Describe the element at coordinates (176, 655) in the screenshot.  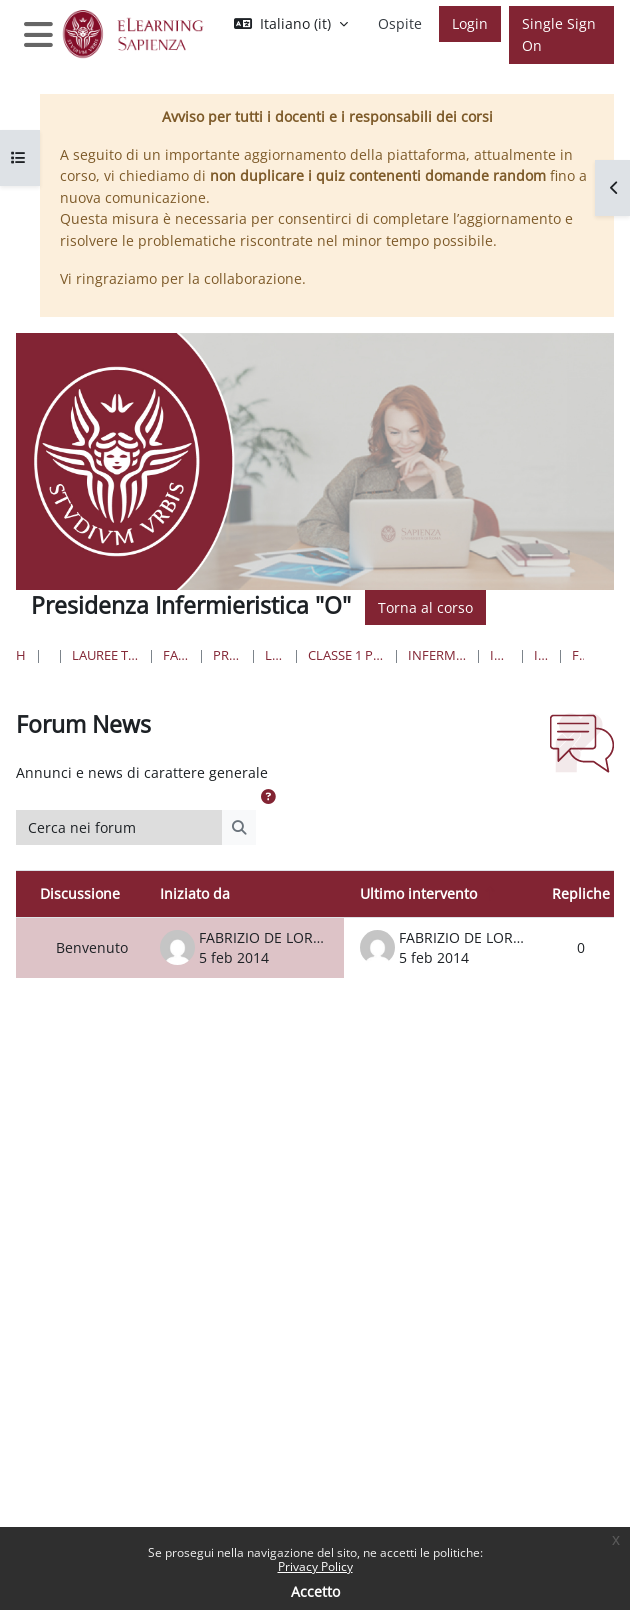
I see `Farmacia e Medicina` at that location.